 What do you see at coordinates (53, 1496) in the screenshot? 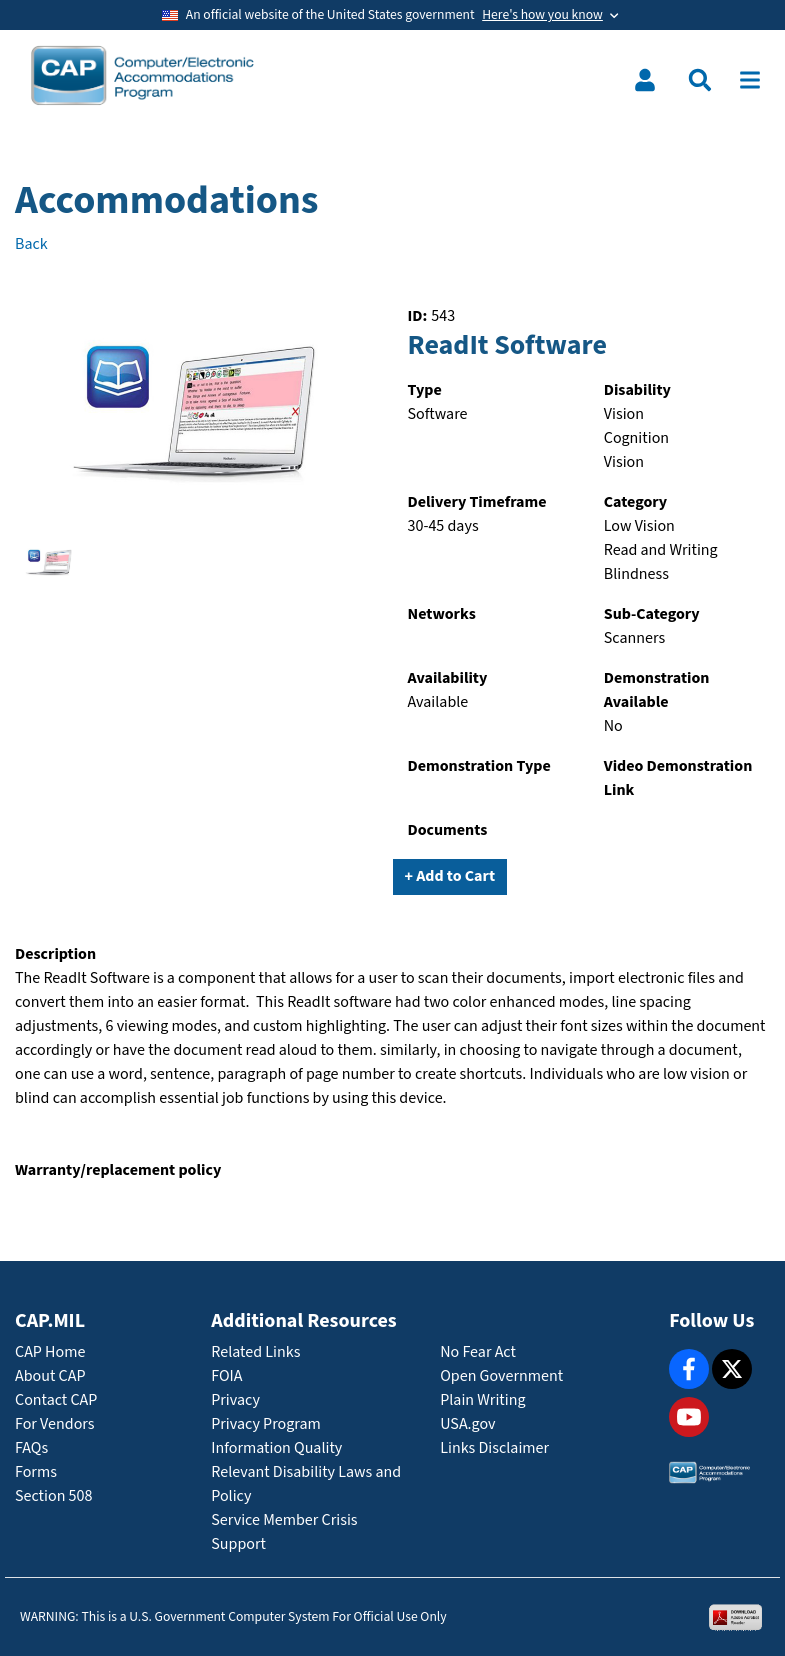
I see `Section 508` at bounding box center [53, 1496].